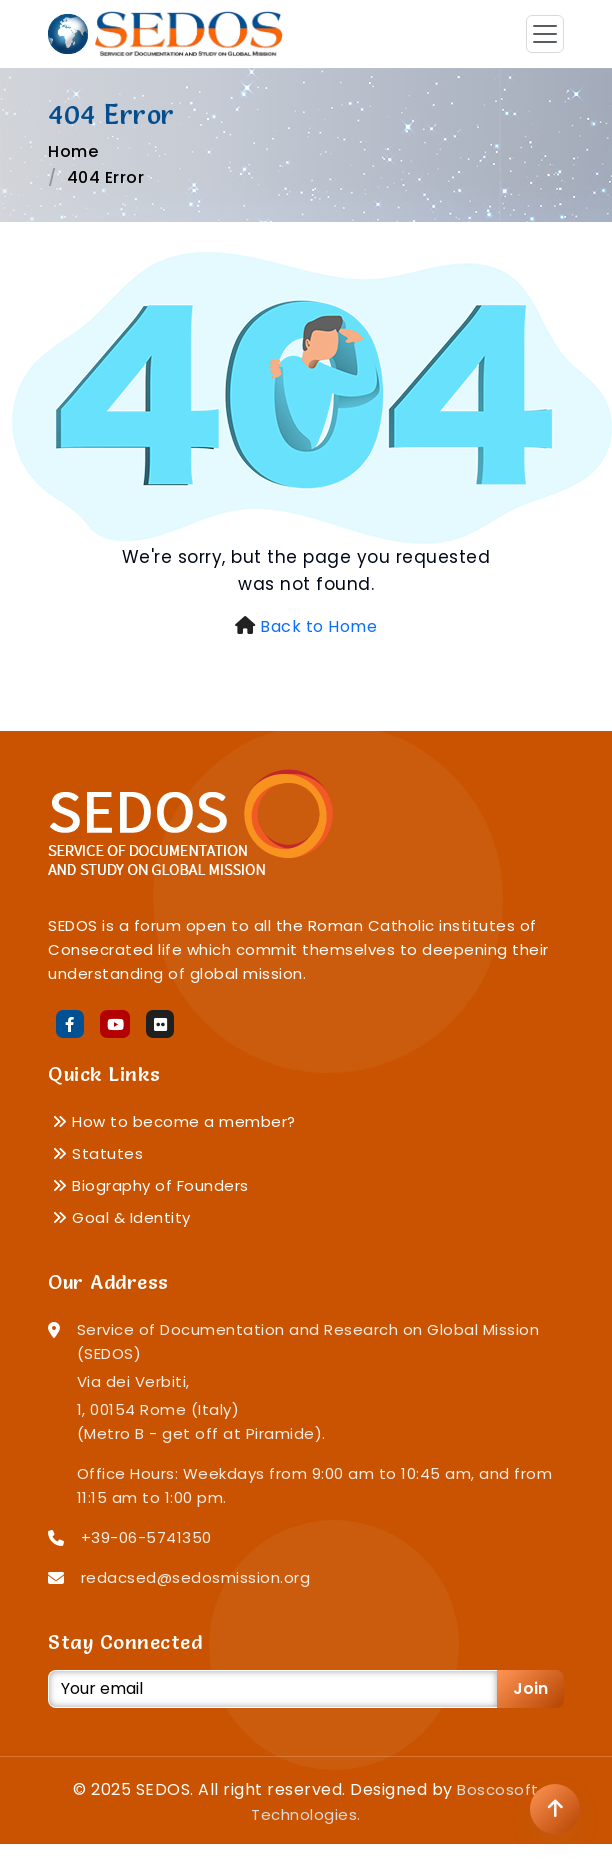 The width and height of the screenshot is (612, 1866). What do you see at coordinates (121, 1217) in the screenshot?
I see `Goal & Identity` at bounding box center [121, 1217].